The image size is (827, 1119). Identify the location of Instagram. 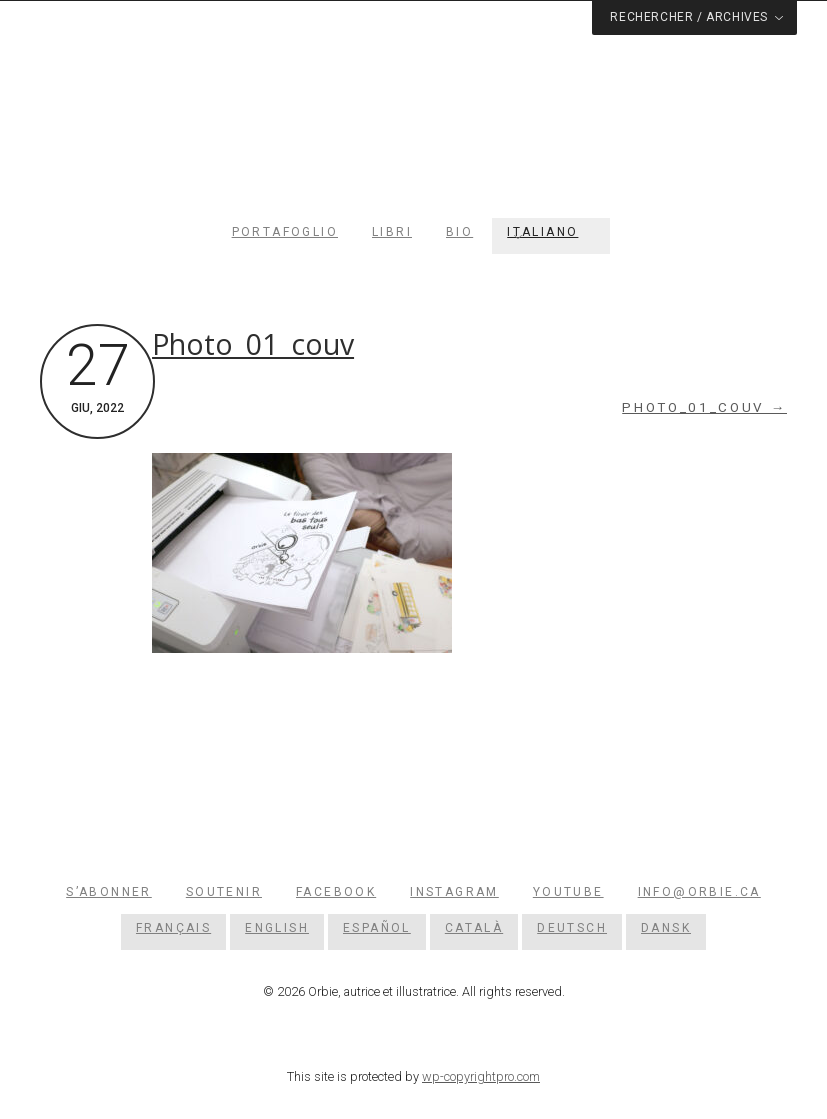
(454, 892).